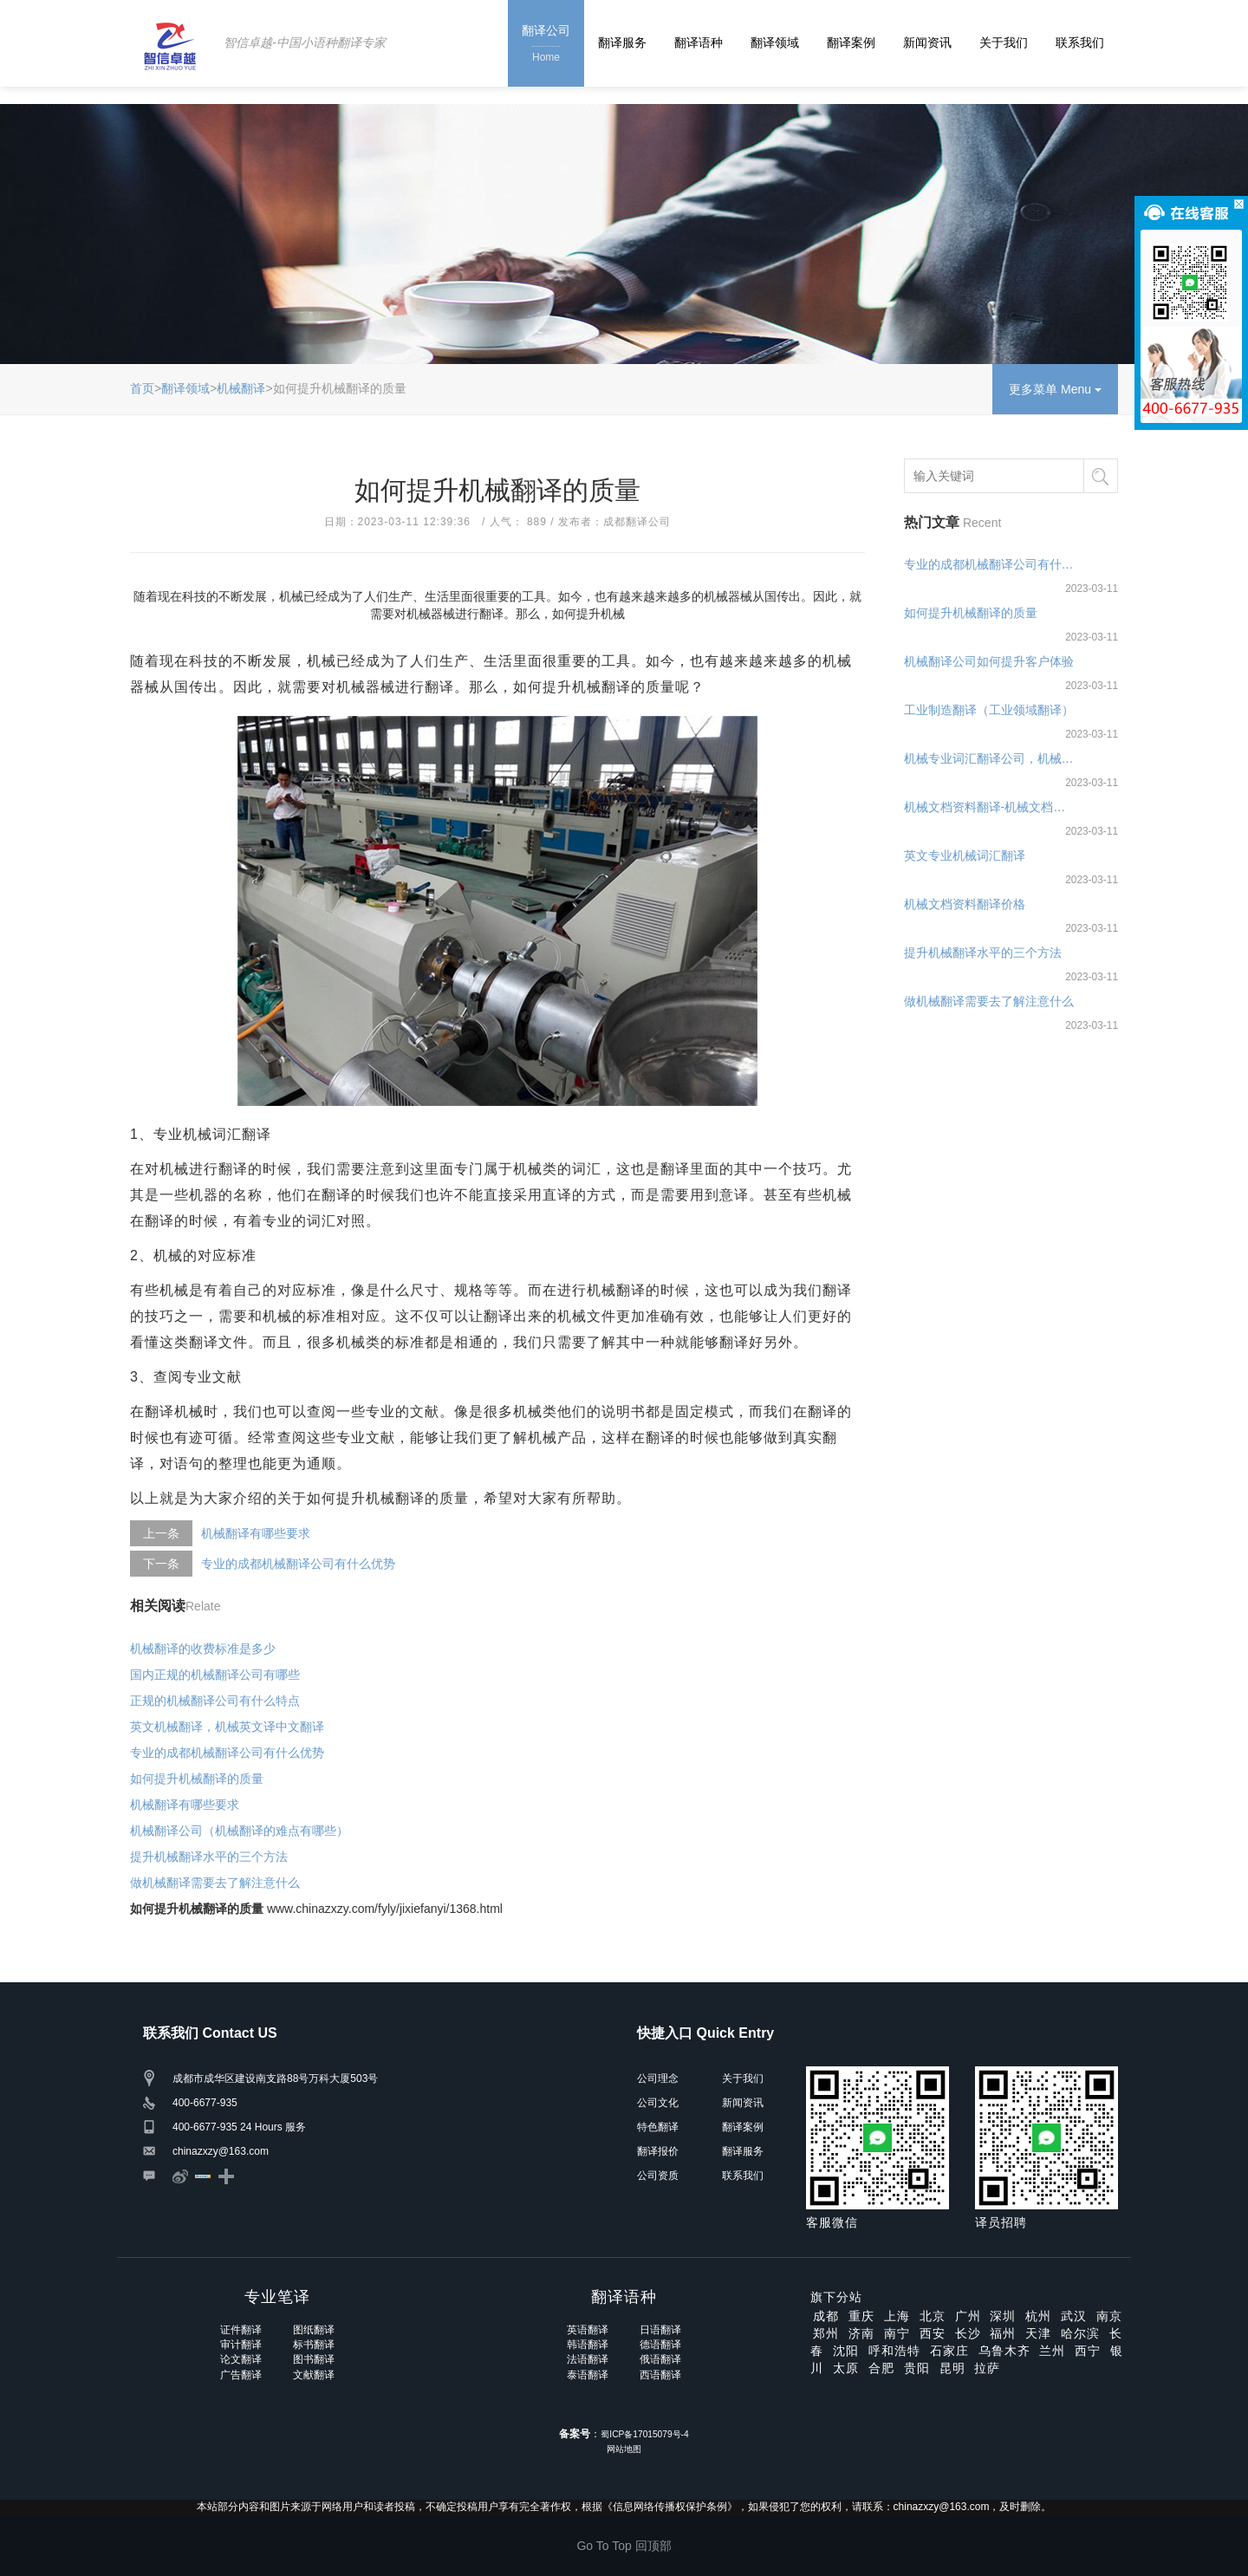  I want to click on 工业制造翻译（工业领域翻译）, so click(989, 710).